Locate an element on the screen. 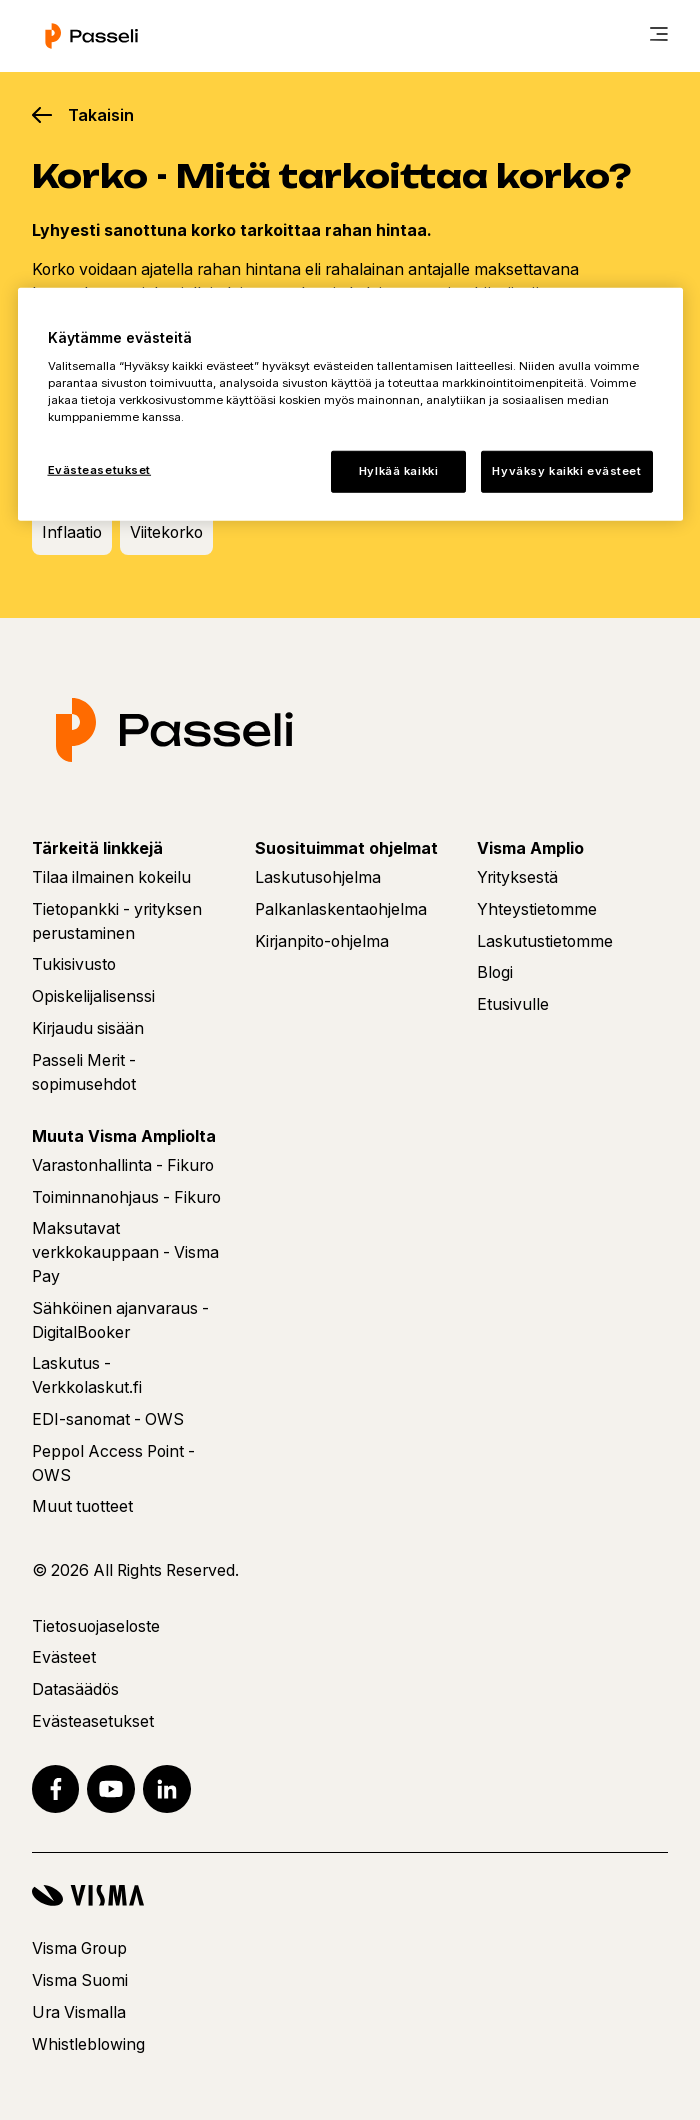  Whistleblowing is located at coordinates (88, 2044).